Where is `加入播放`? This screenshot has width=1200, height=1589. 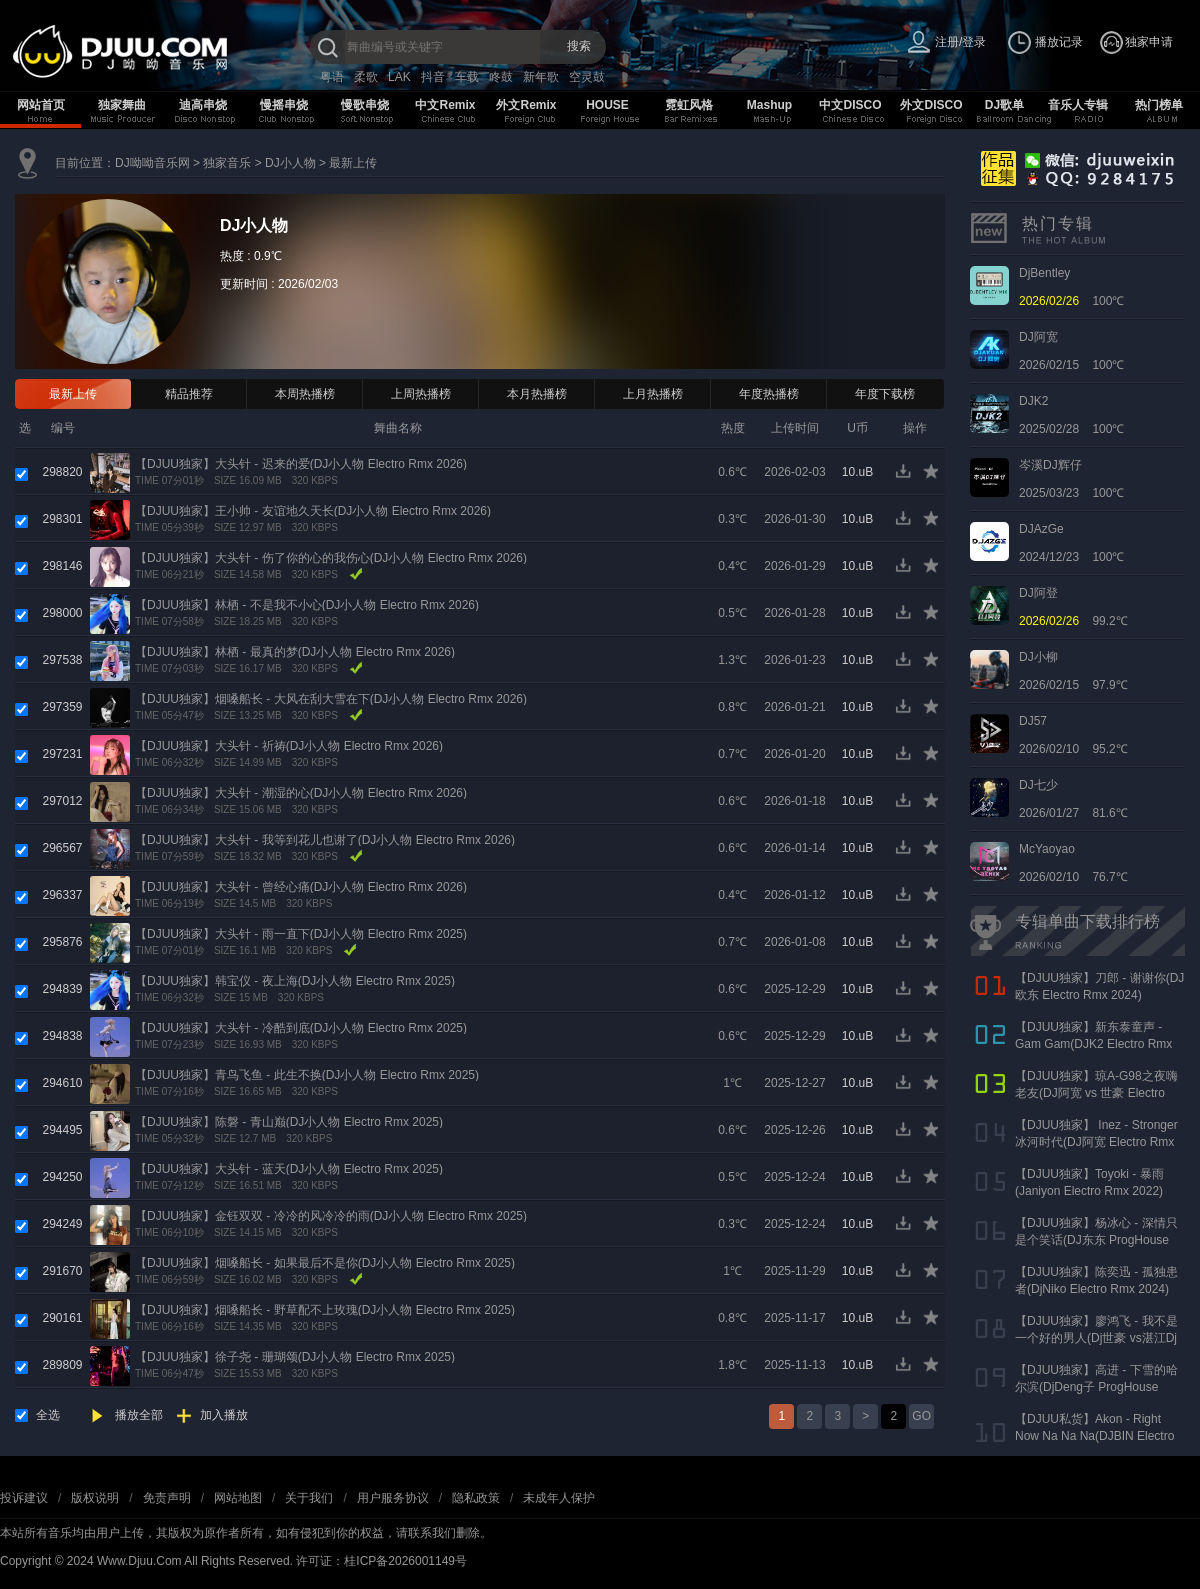
加入播放 is located at coordinates (224, 1415).